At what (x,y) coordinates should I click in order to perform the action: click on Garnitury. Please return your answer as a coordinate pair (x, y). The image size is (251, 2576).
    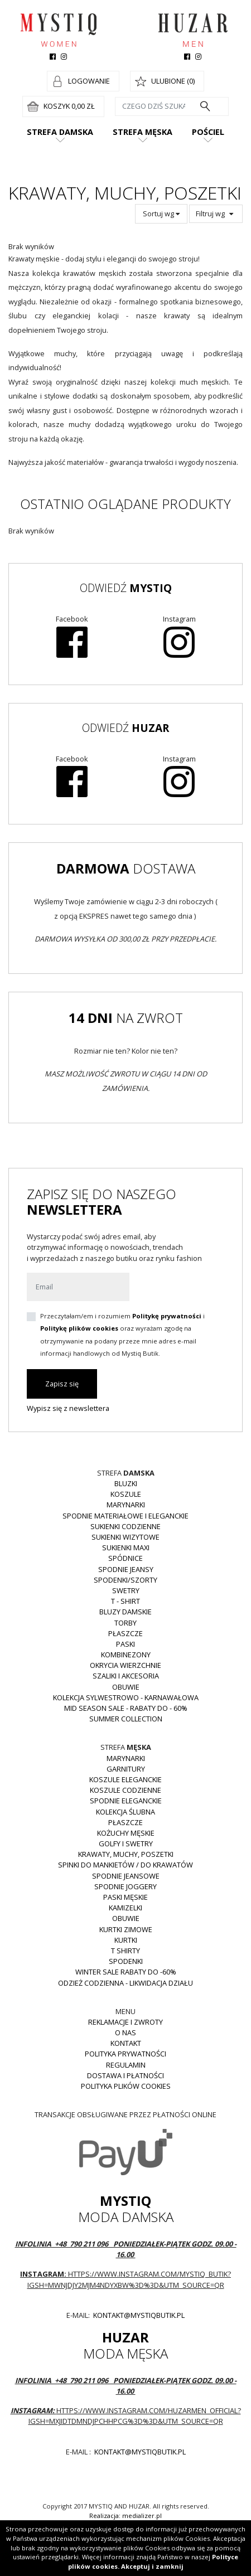
    Looking at the image, I should click on (126, 1769).